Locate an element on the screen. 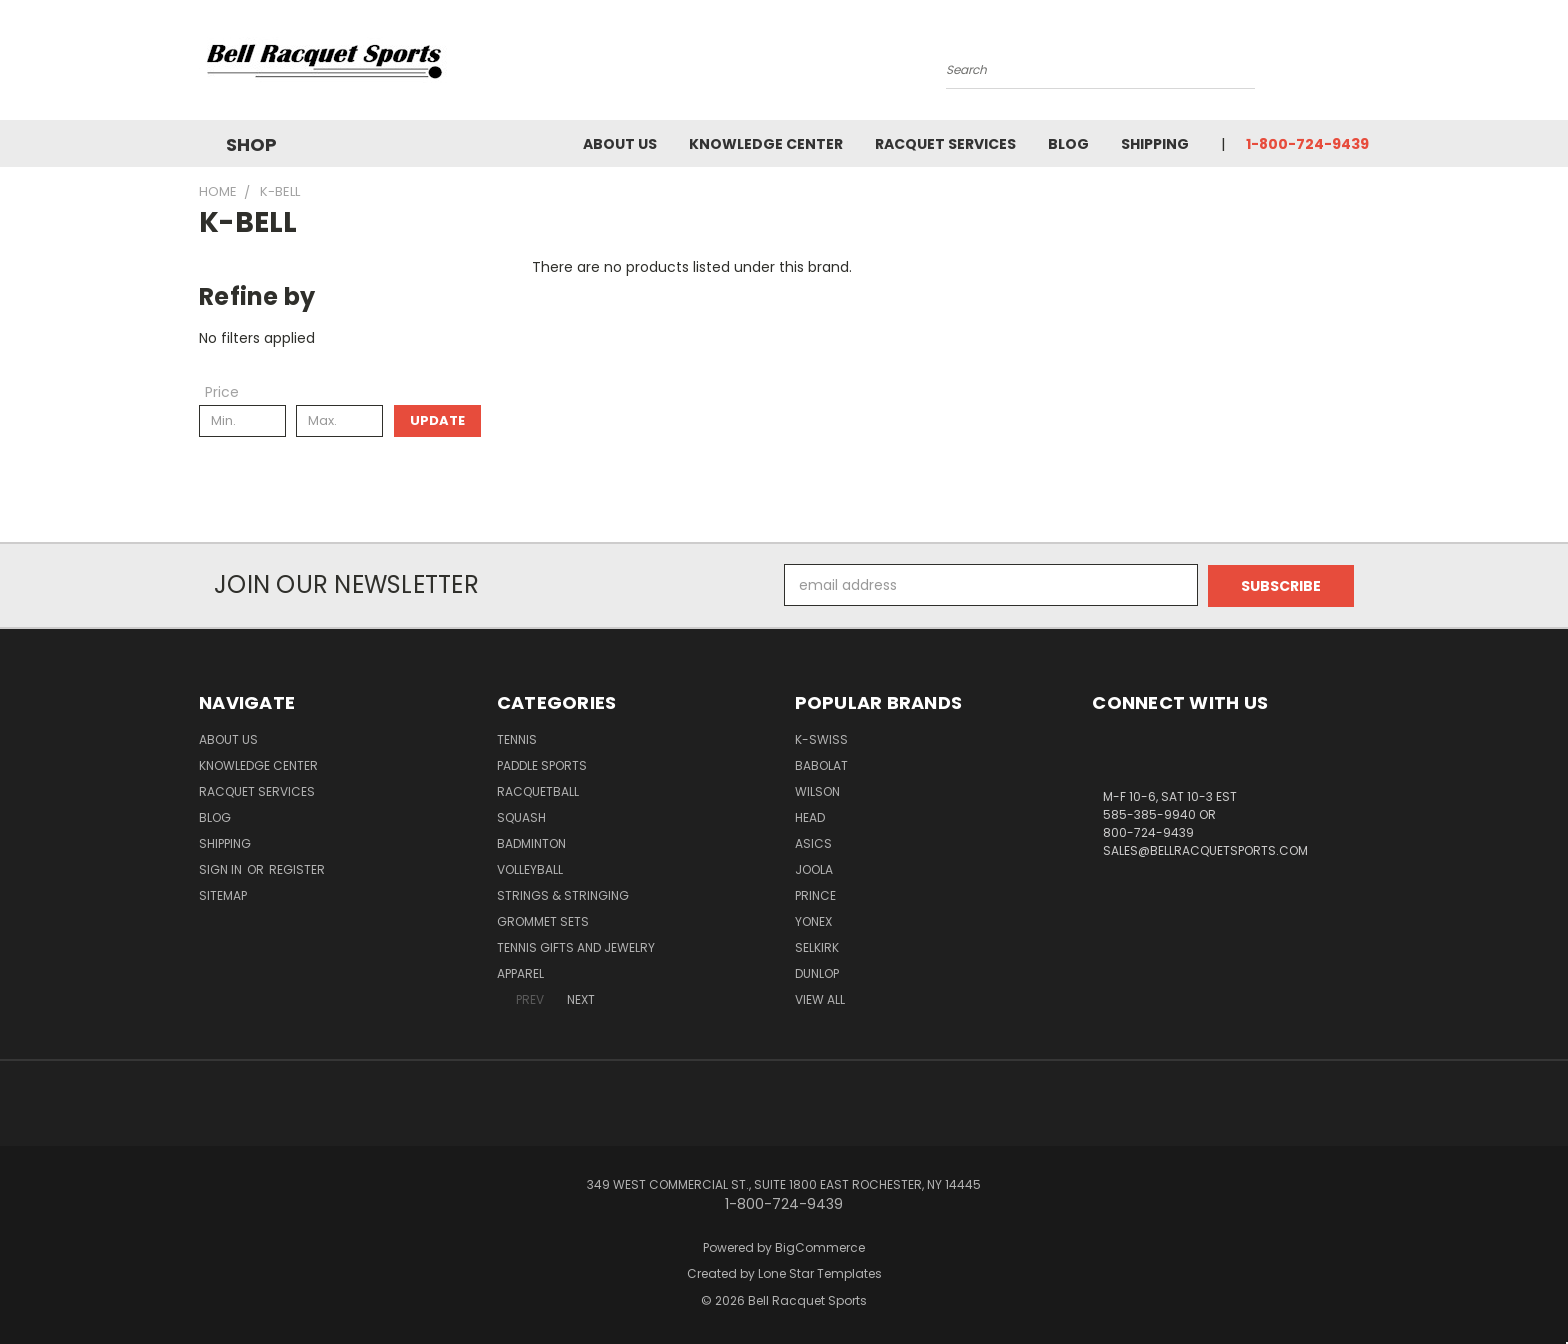 Image resolution: width=1568 pixels, height=1344 pixels. Sign in is located at coordinates (222, 868).